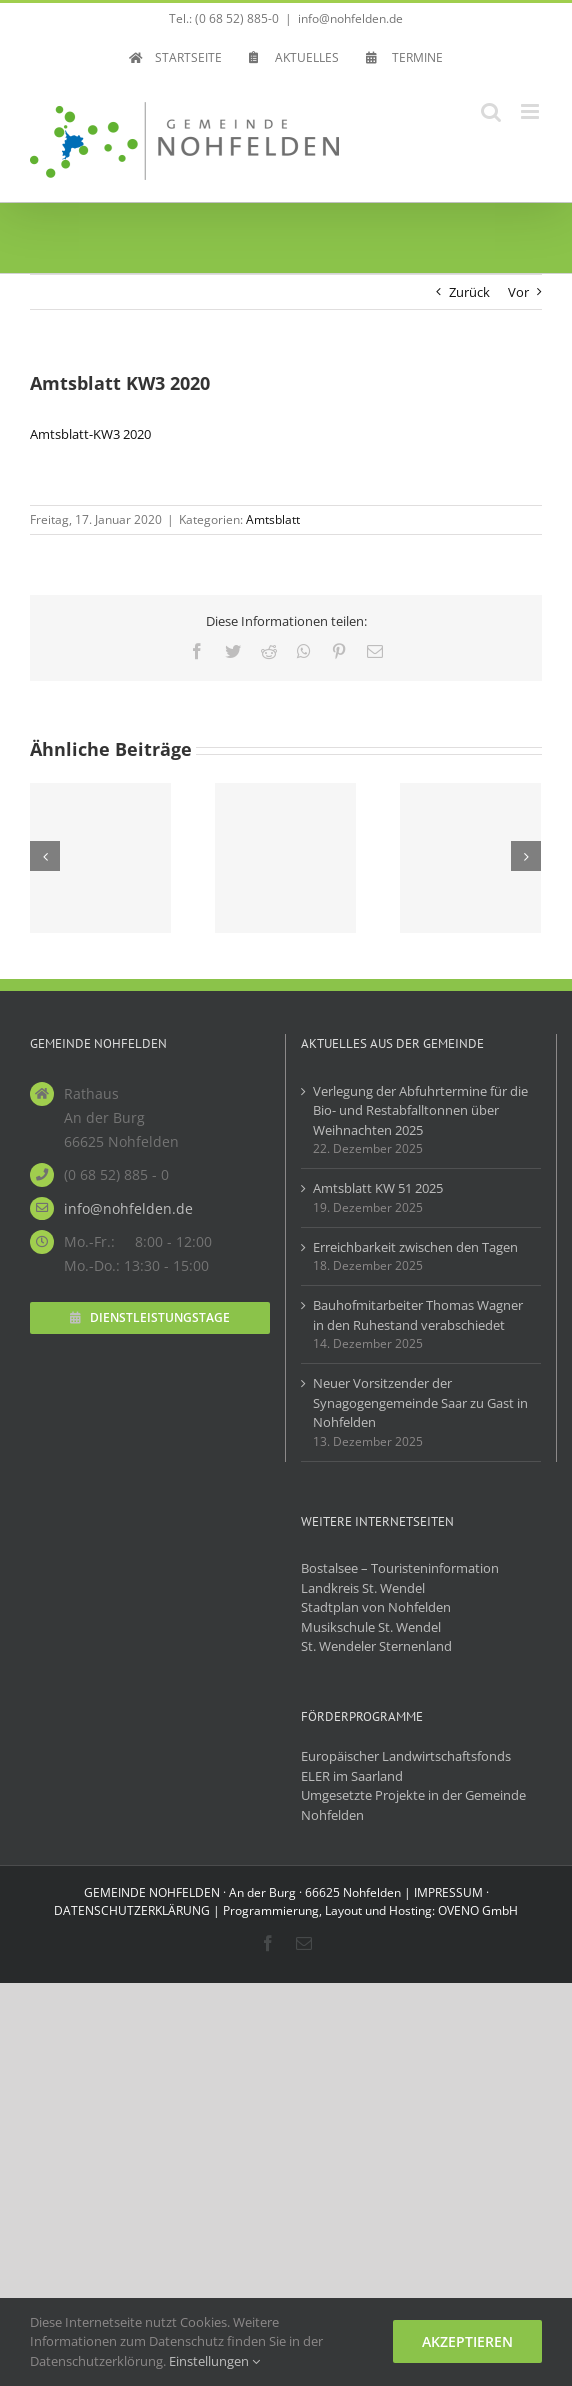  Describe the element at coordinates (350, 18) in the screenshot. I see `info@nohfelden.de` at that location.